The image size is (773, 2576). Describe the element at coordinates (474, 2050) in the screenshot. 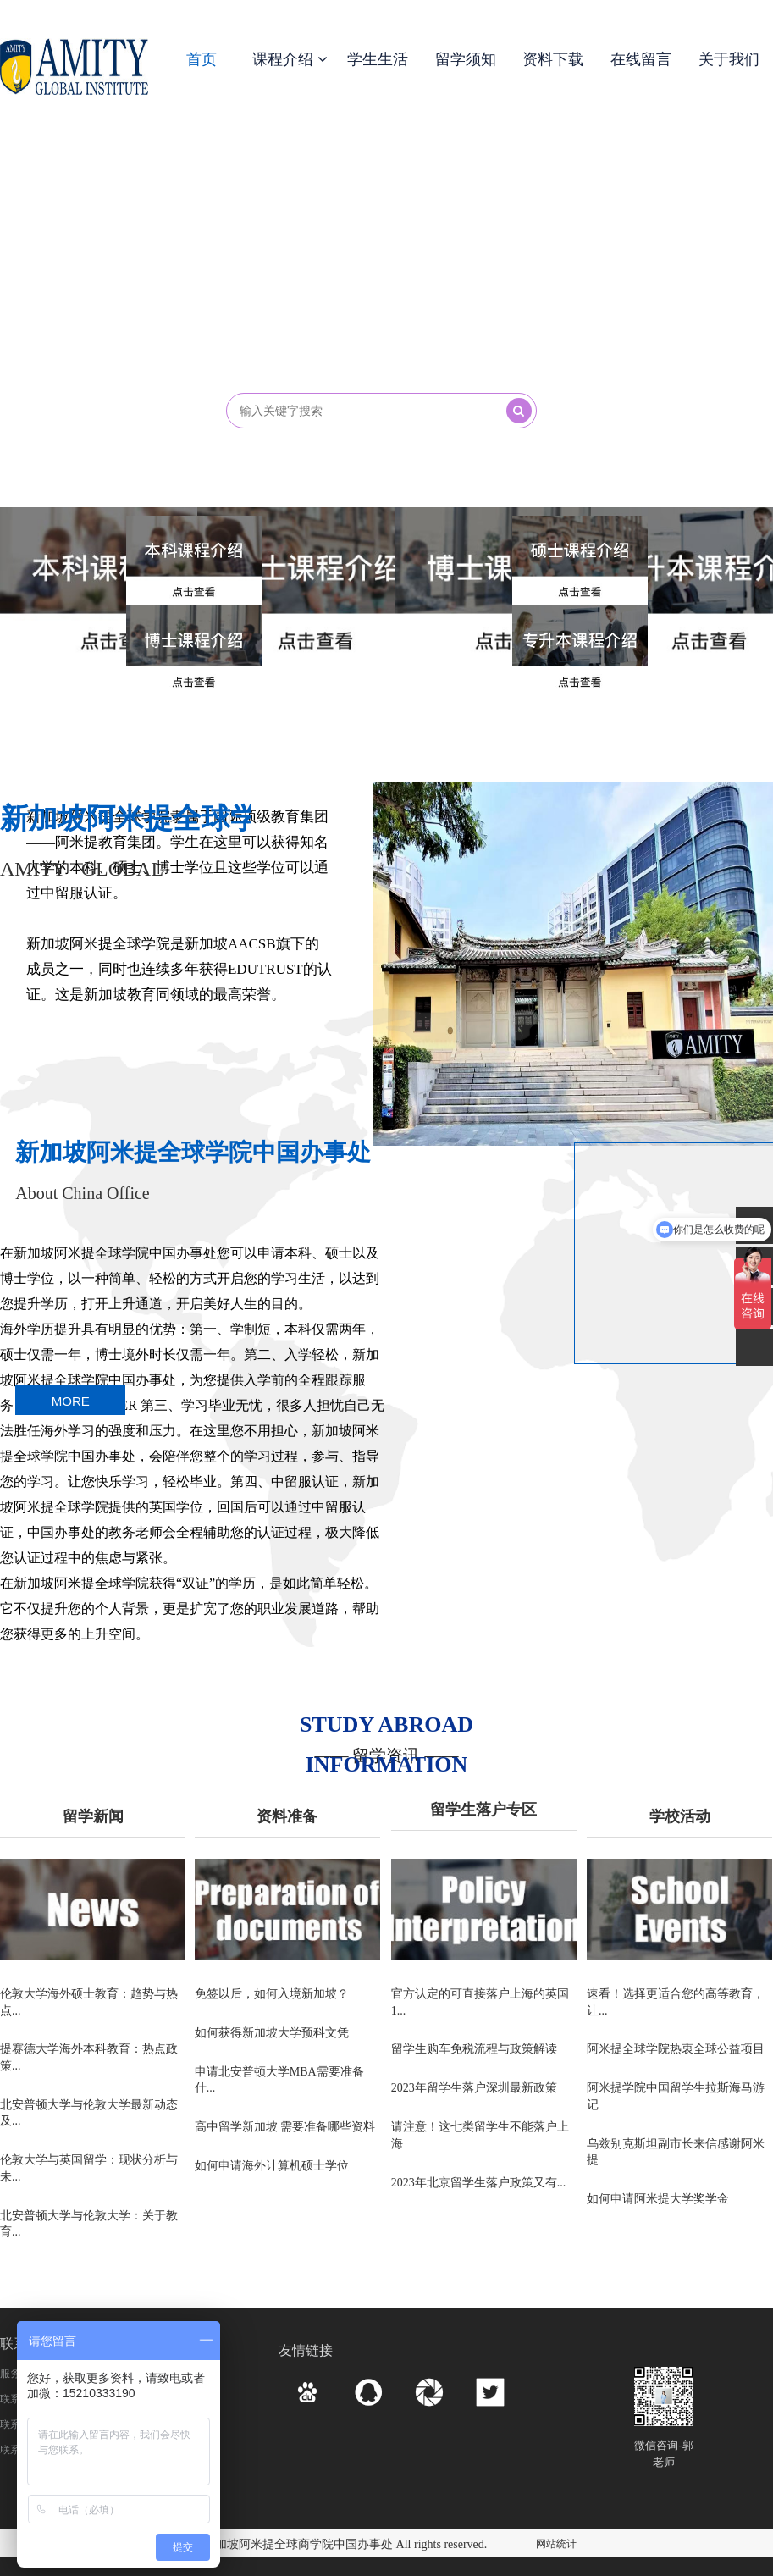

I see `留学生购车免税流程与政策解读` at that location.